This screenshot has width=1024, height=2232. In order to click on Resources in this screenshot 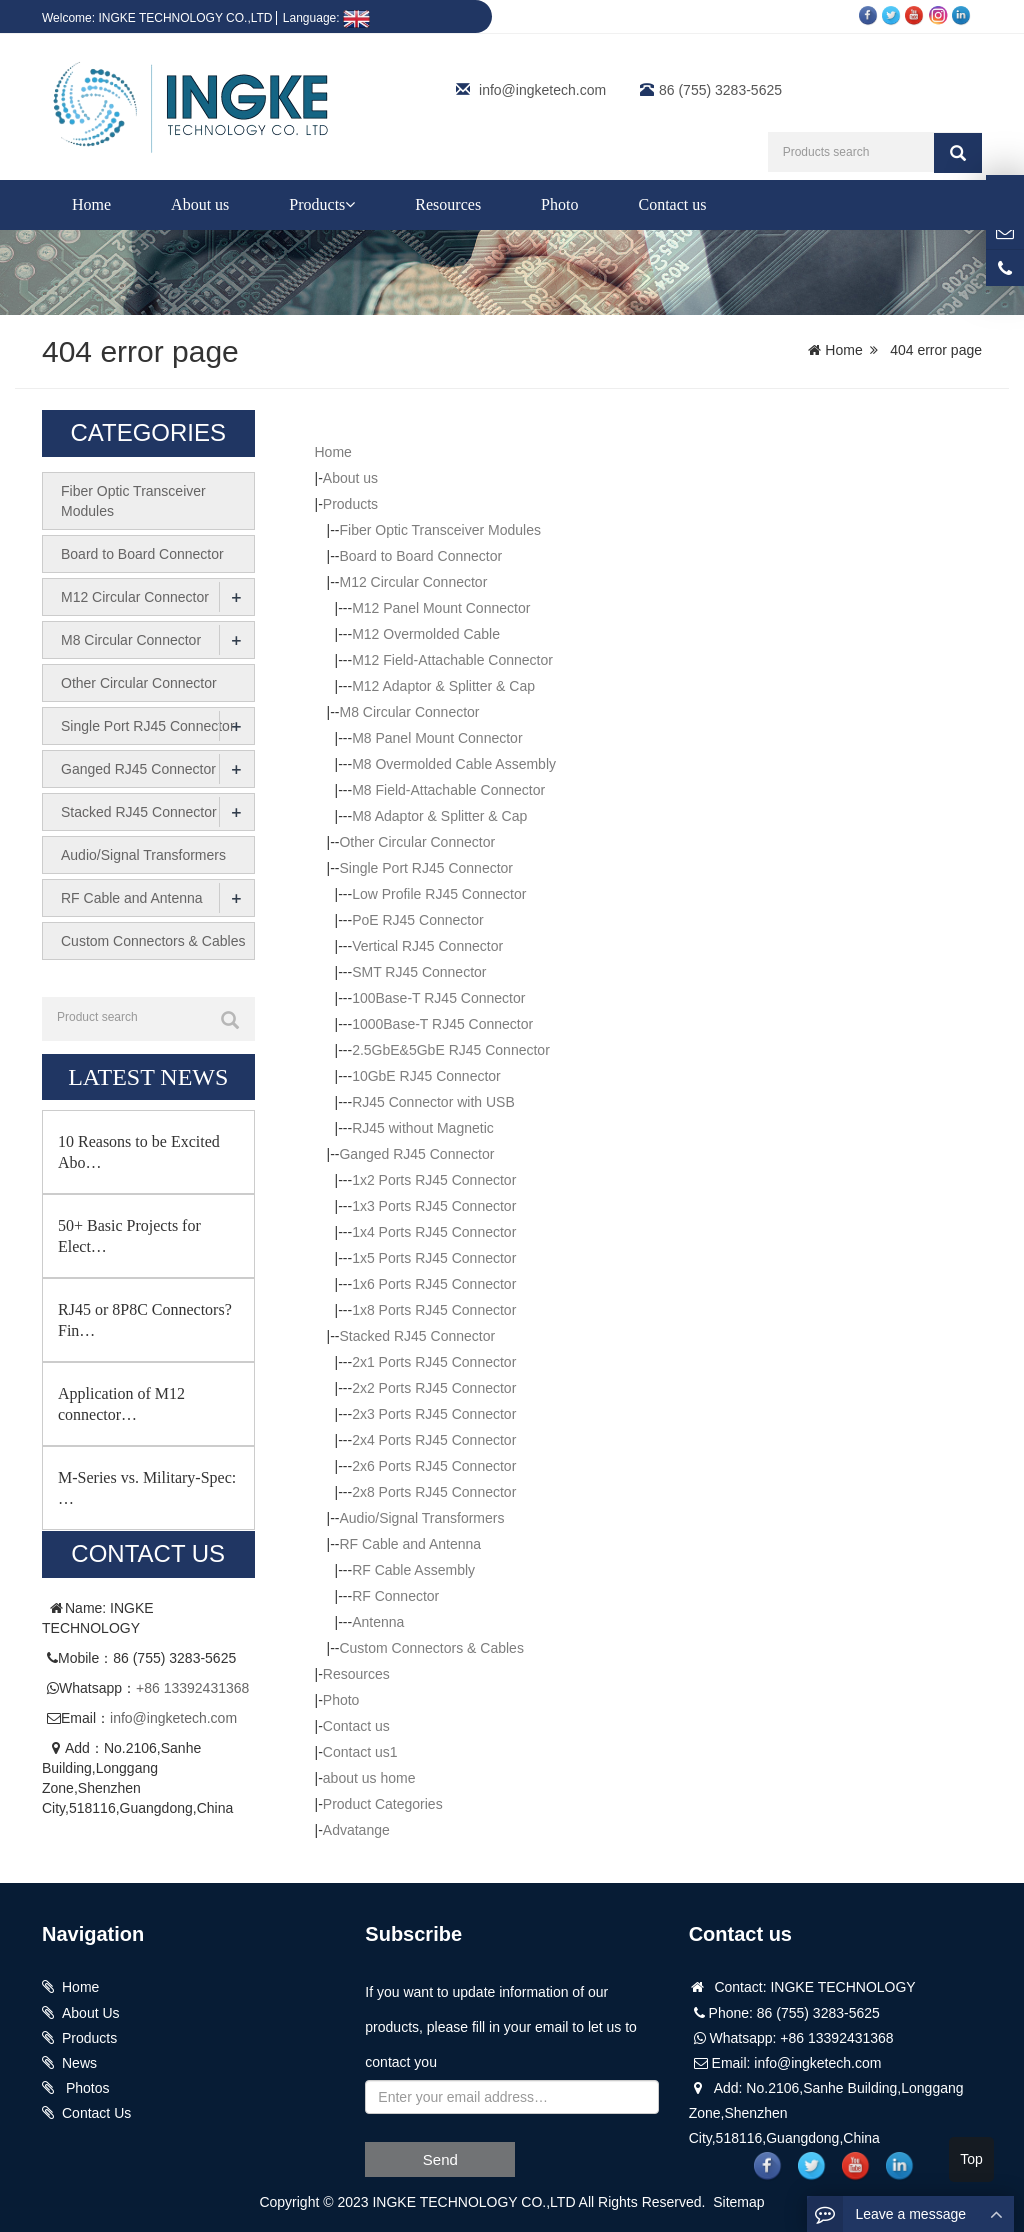, I will do `click(448, 204)`.